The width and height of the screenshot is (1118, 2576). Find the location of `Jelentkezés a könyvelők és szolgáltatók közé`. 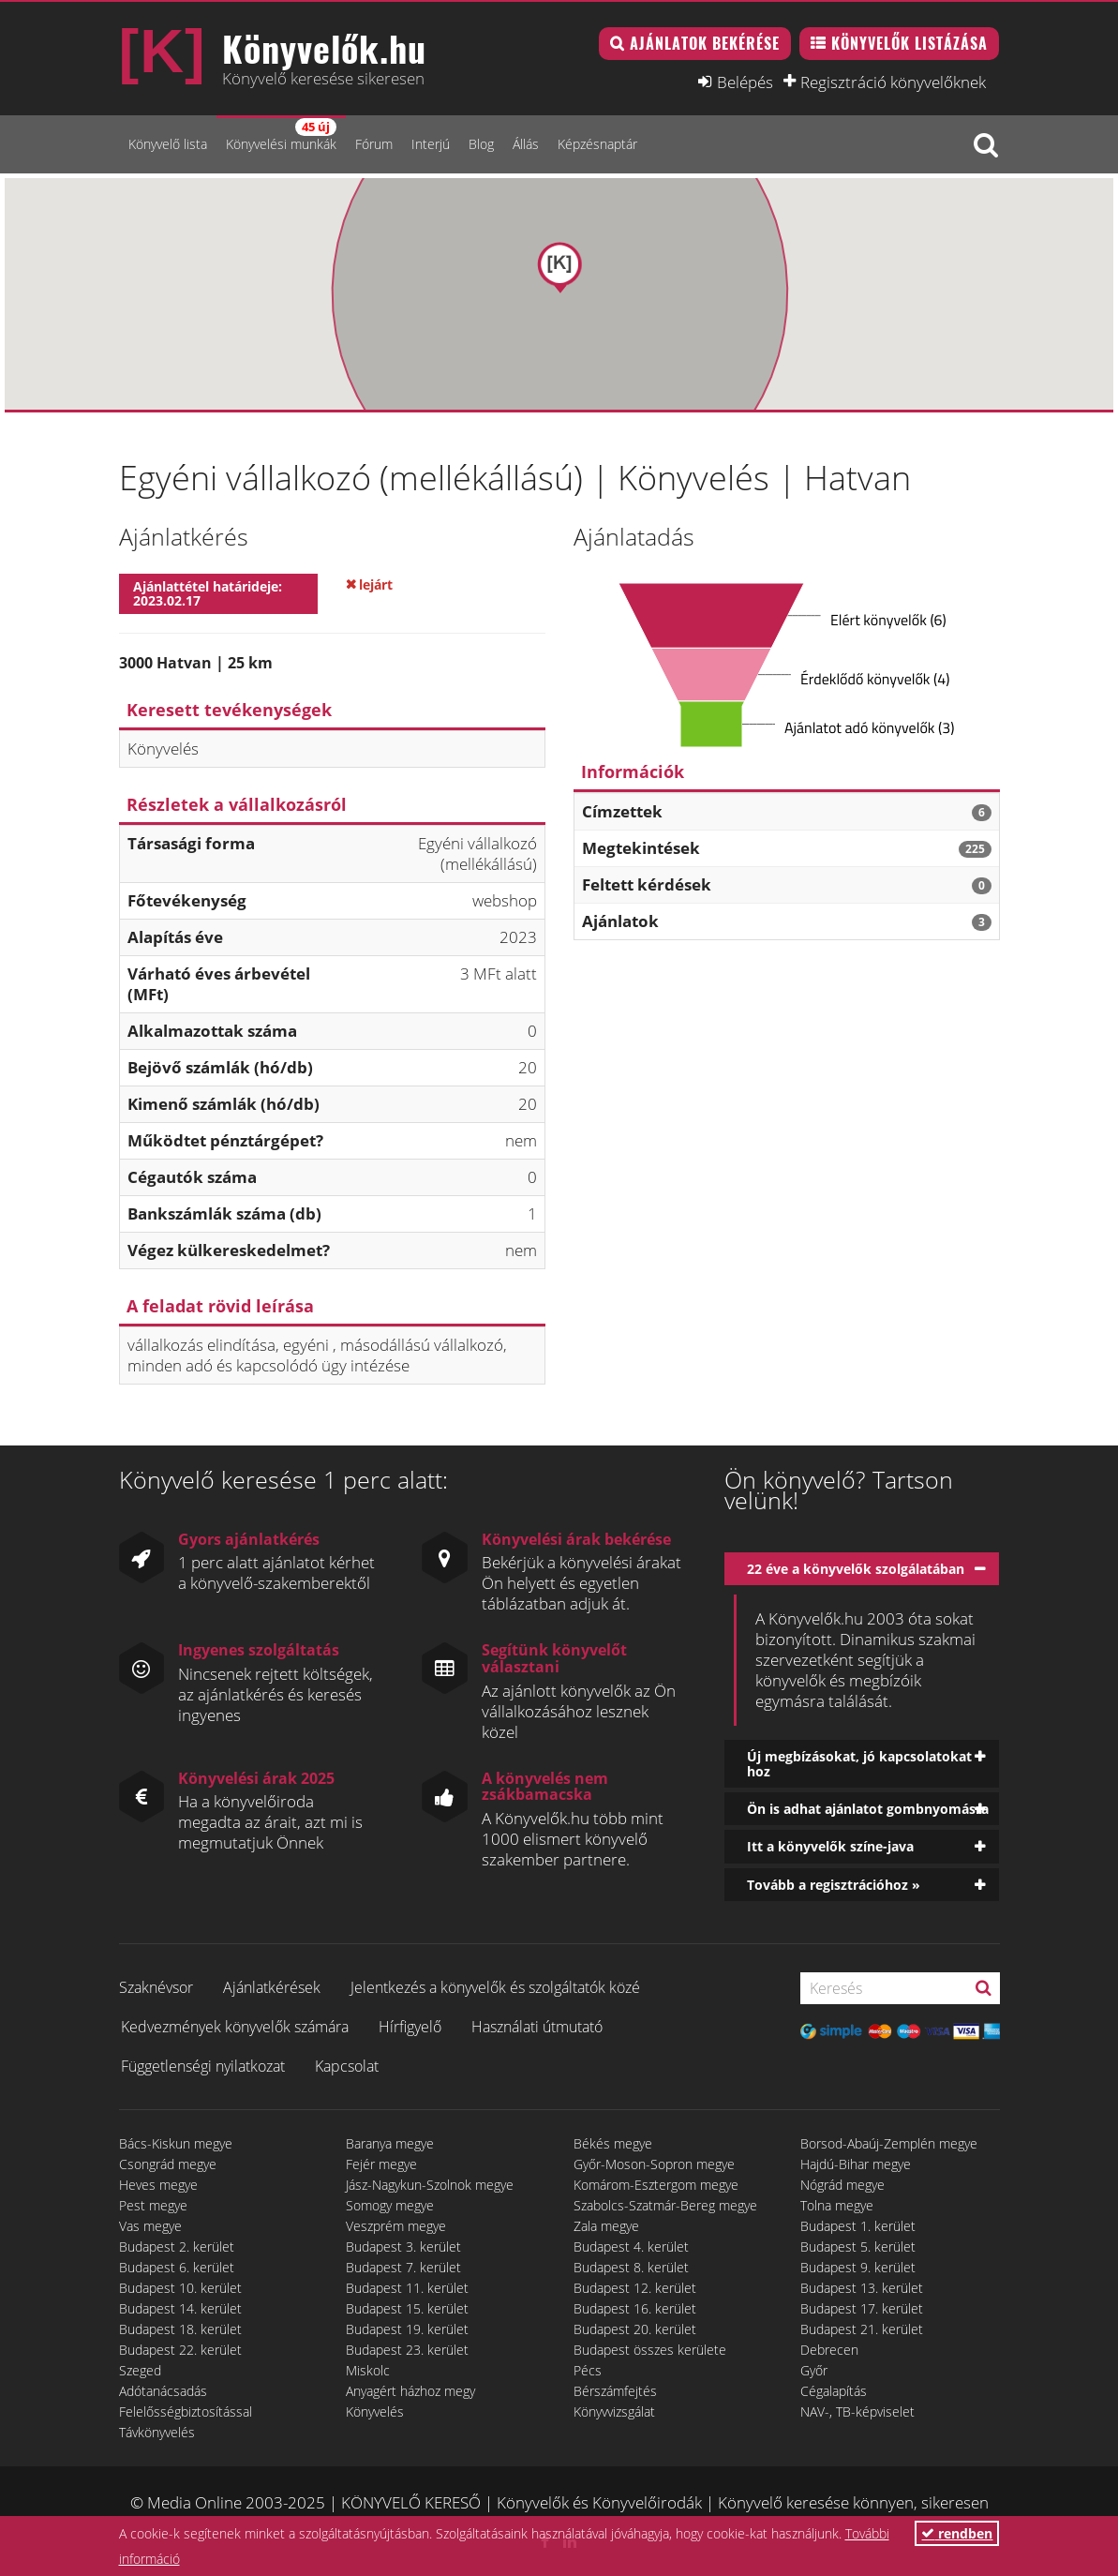

Jelentkezés a könyvelők és szolgáltatók közé is located at coordinates (495, 1987).